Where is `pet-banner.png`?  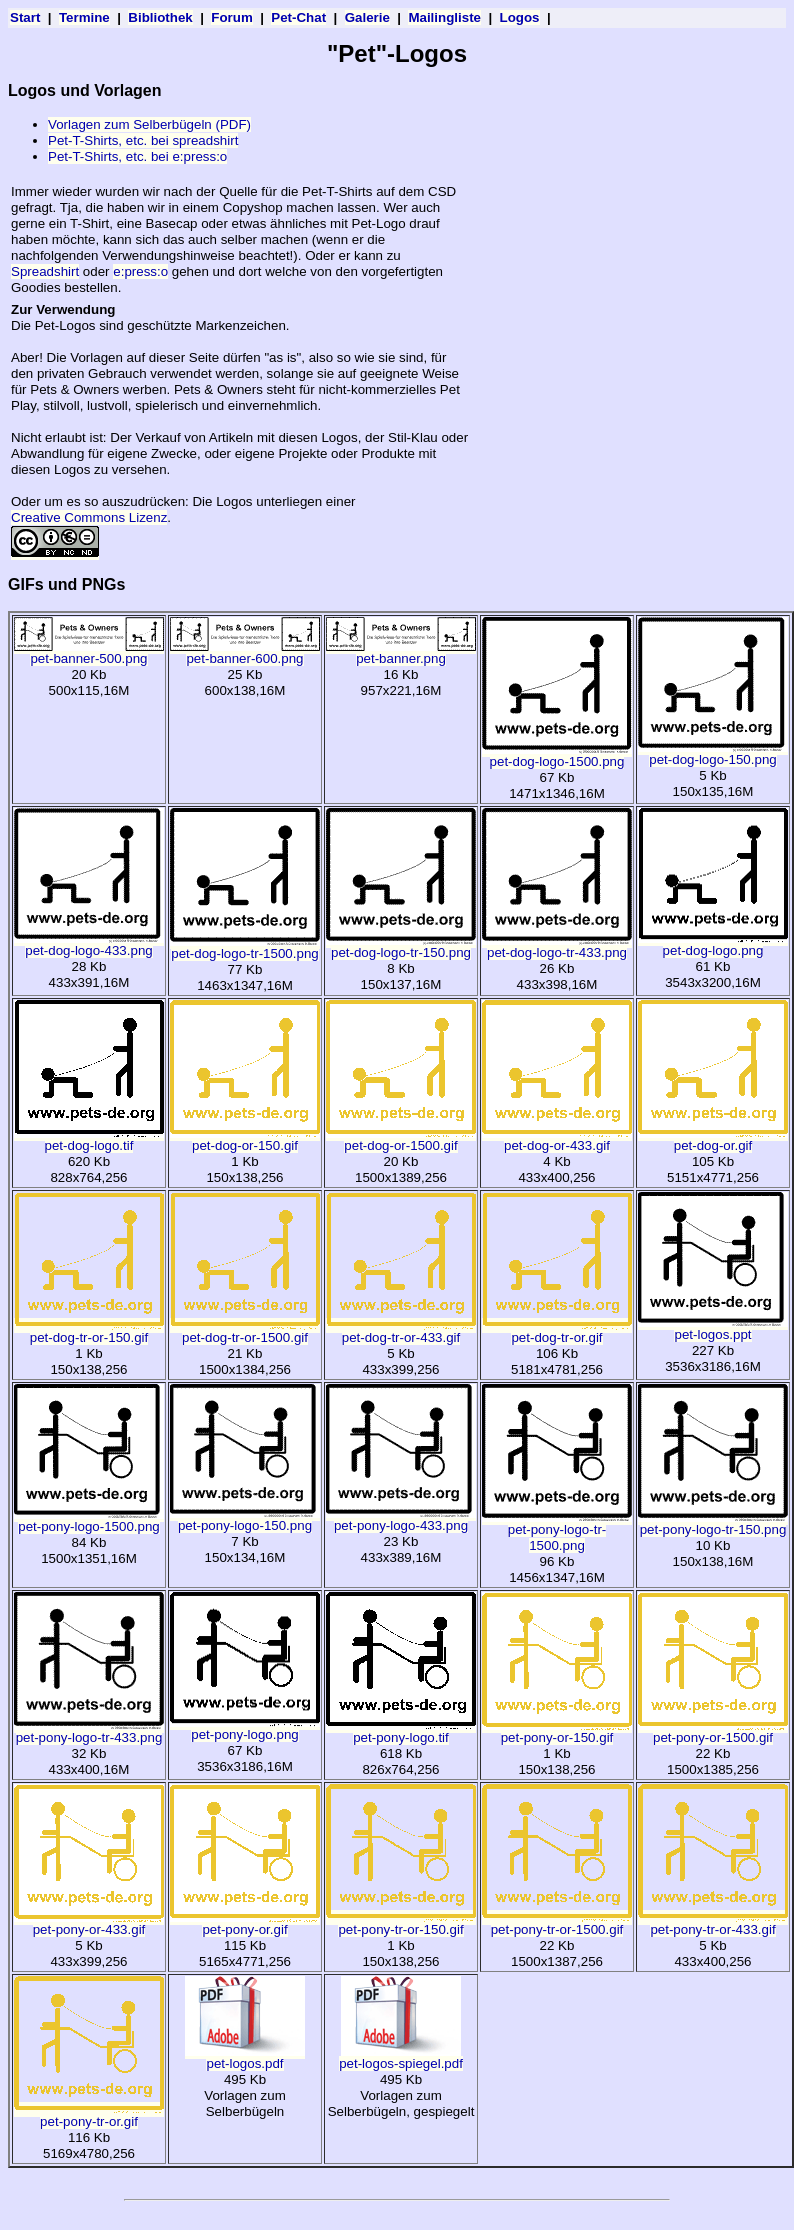 pet-banner.png is located at coordinates (401, 652).